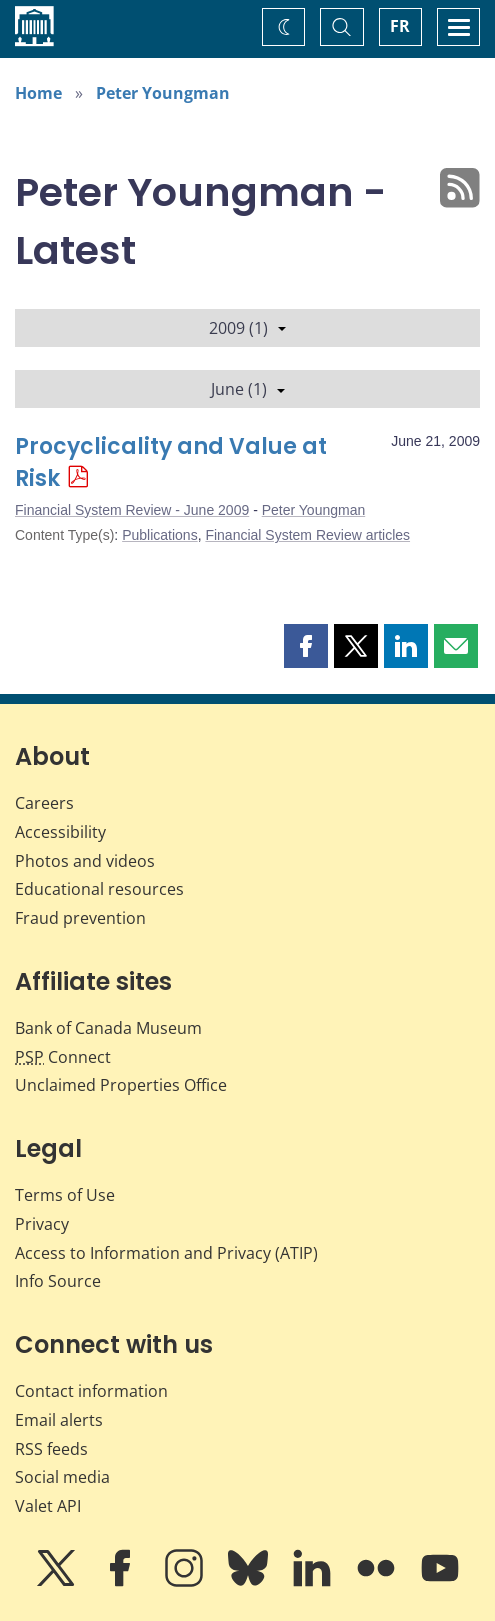 This screenshot has height=1621, width=495. Describe the element at coordinates (42, 1224) in the screenshot. I see `Privacy` at that location.